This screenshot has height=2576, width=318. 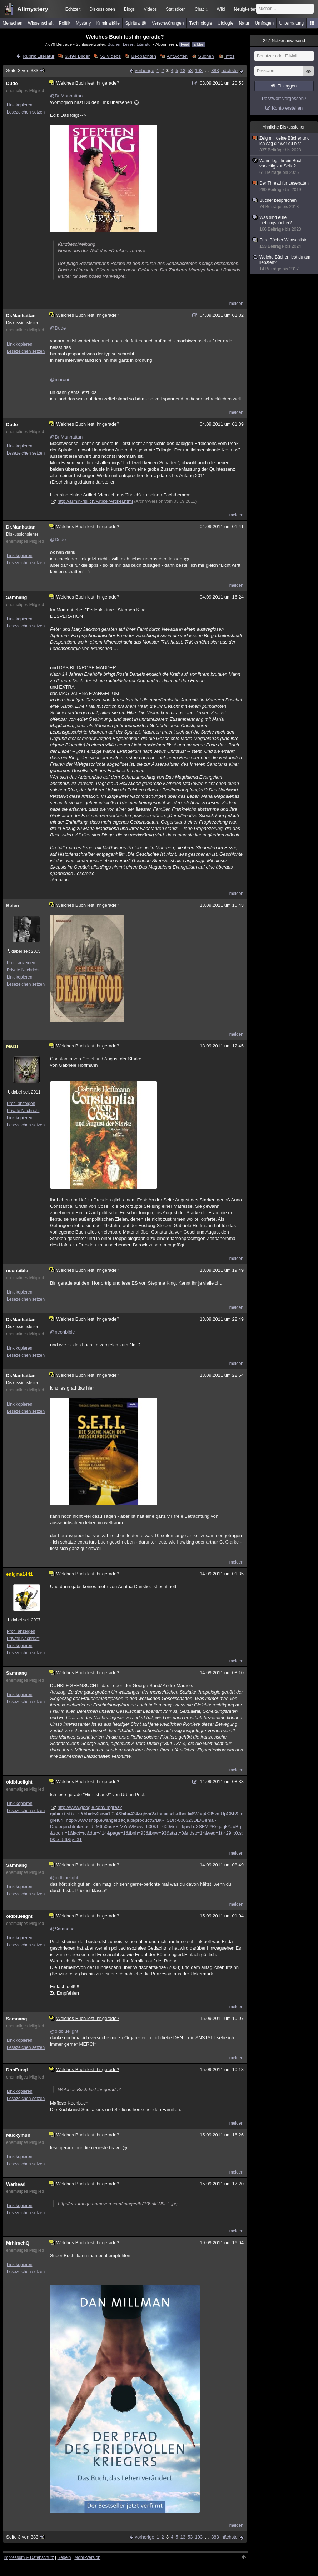 What do you see at coordinates (144, 44) in the screenshot?
I see `Literatur` at bounding box center [144, 44].